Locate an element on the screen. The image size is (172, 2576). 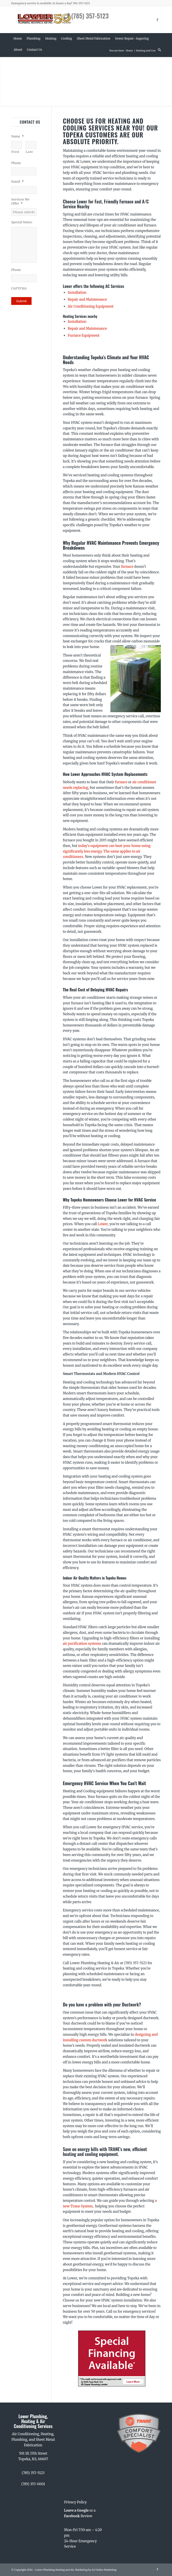
air purification systems is located at coordinates (82, 1643).